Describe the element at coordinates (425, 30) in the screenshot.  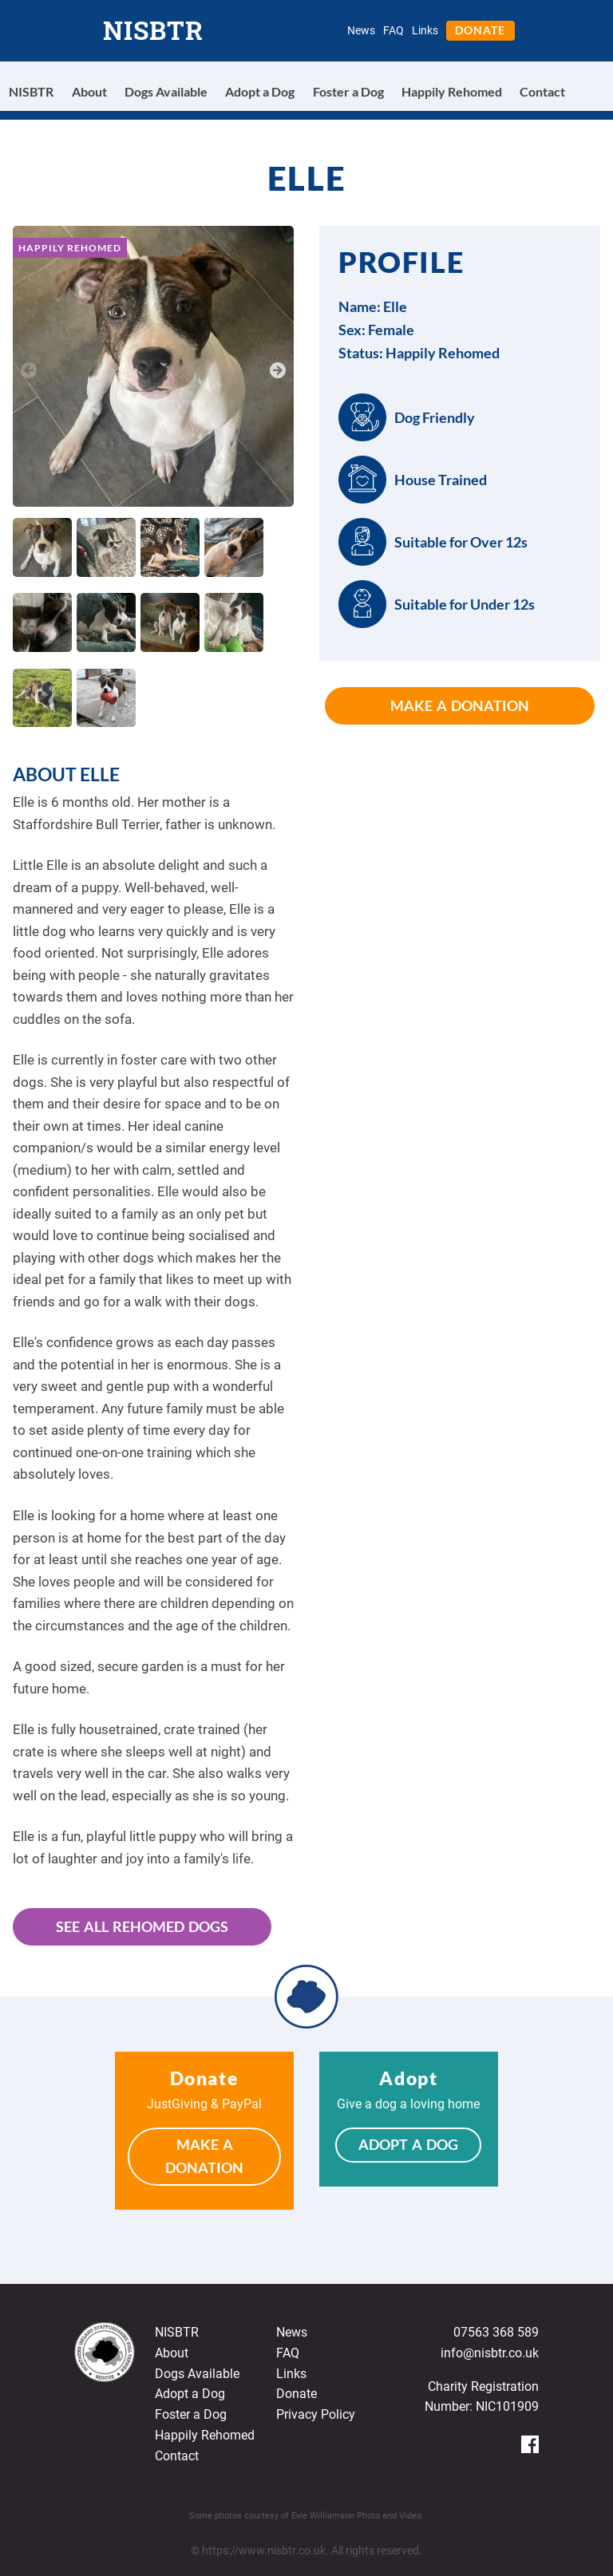
I see `Links` at that location.